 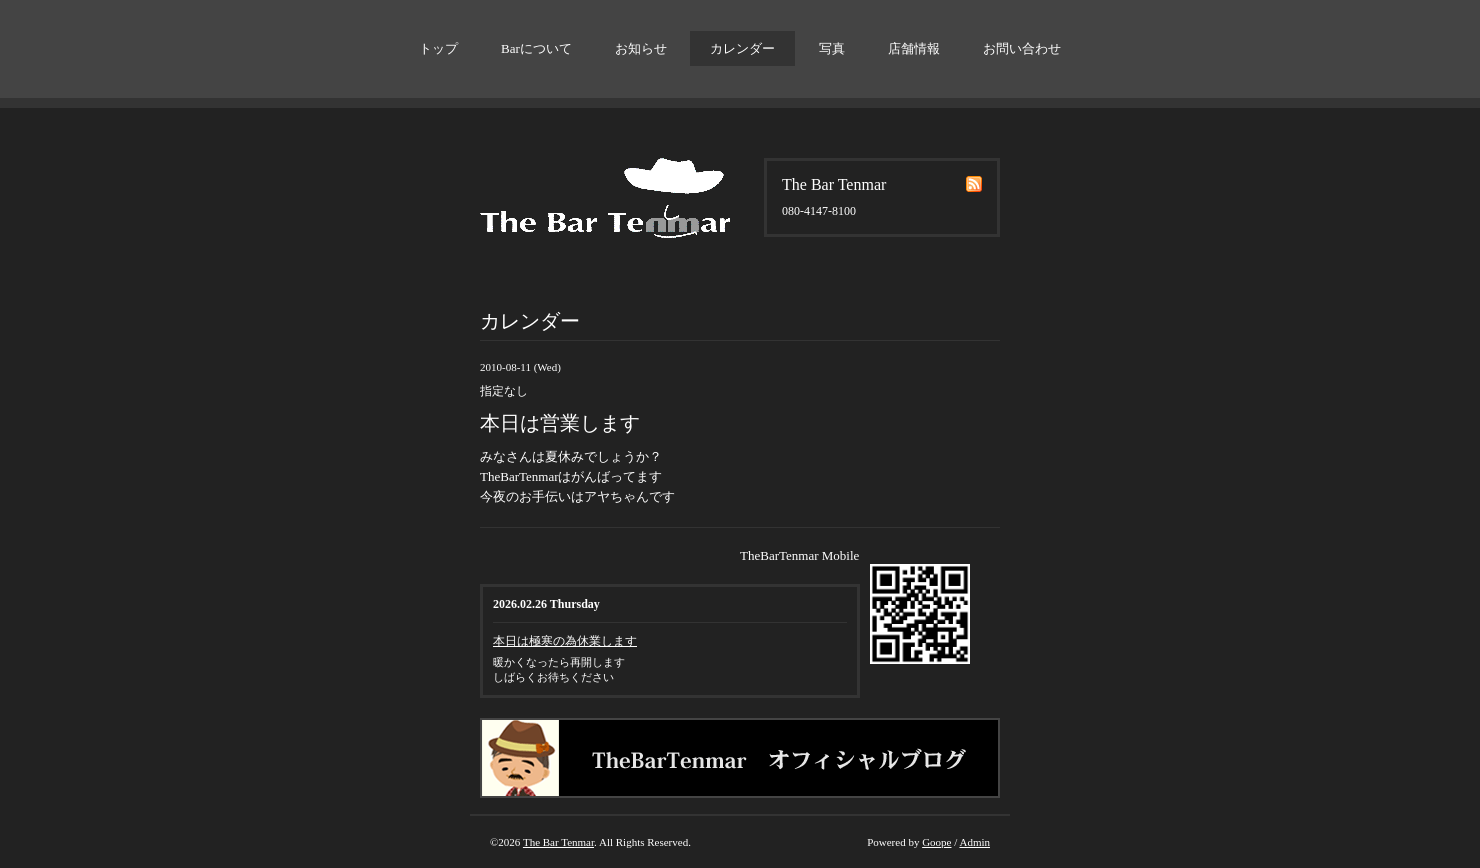 What do you see at coordinates (832, 48) in the screenshot?
I see `写真` at bounding box center [832, 48].